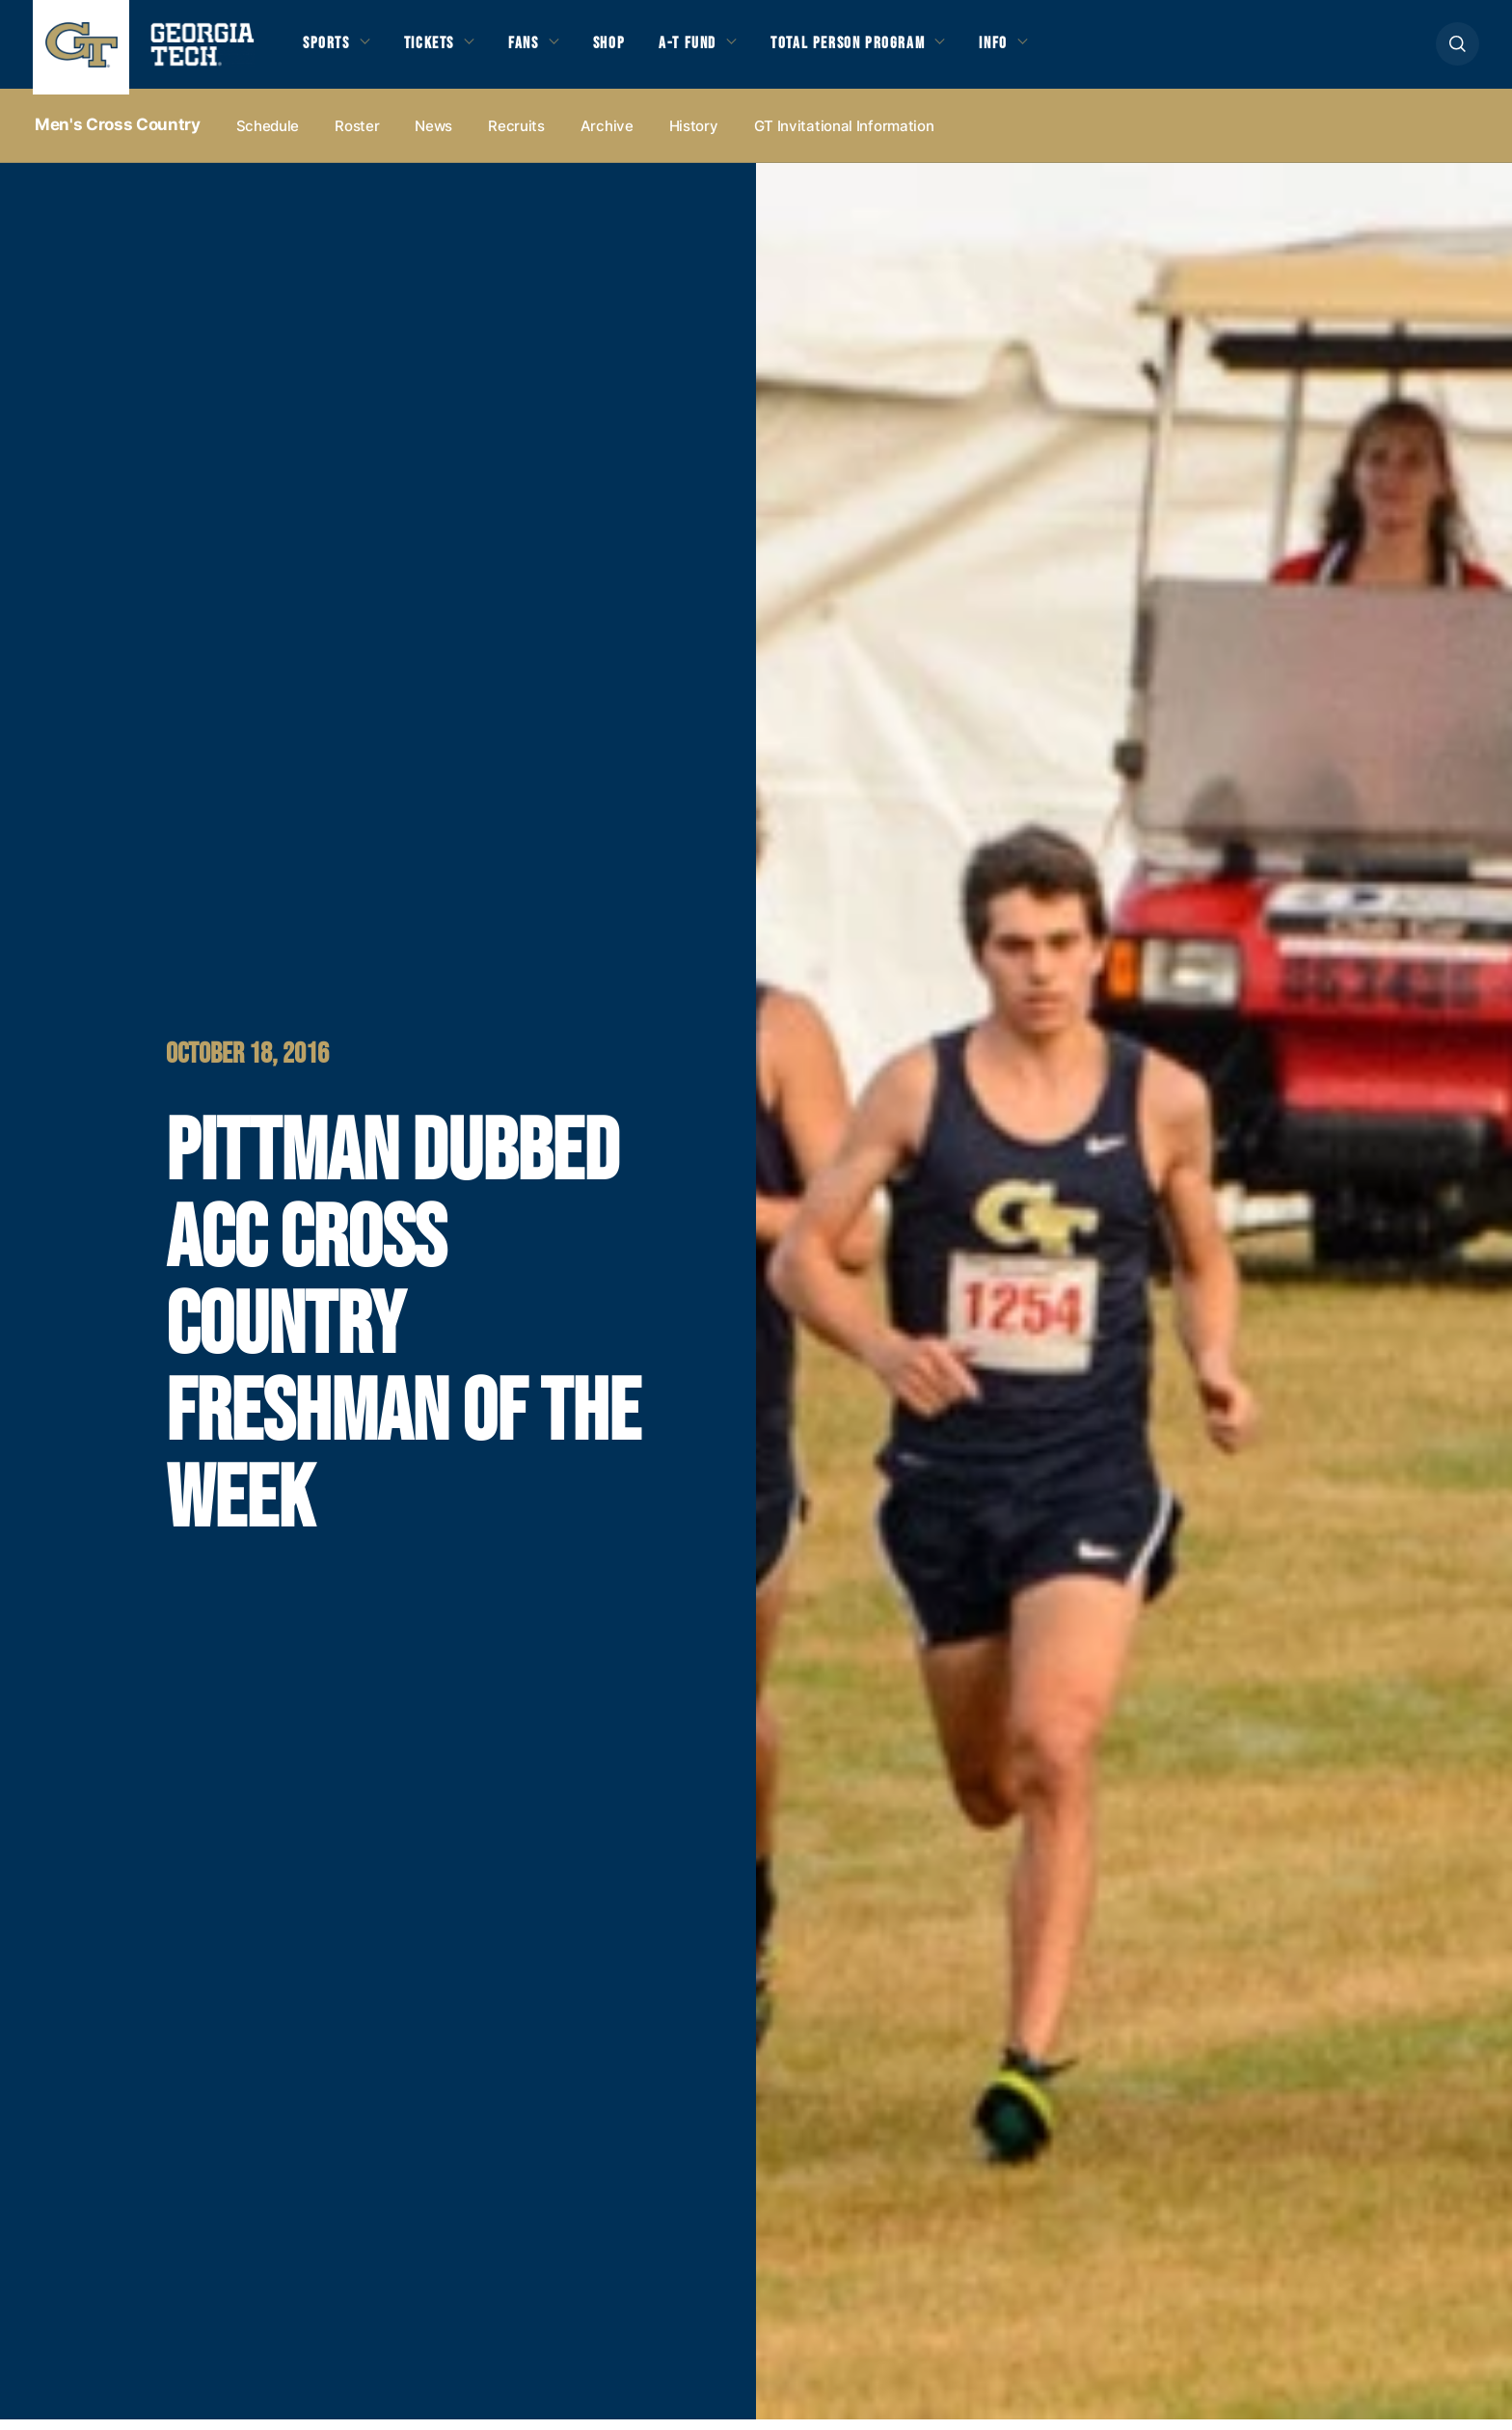 This screenshot has height=2430, width=1512. Describe the element at coordinates (844, 136) in the screenshot. I see `GT Invitational Information` at that location.